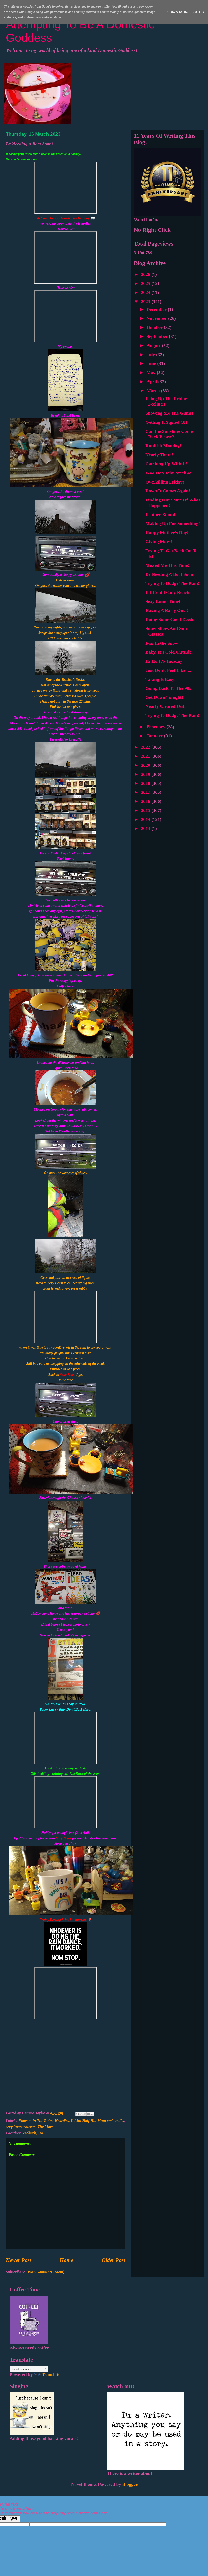 Image resolution: width=208 pixels, height=2576 pixels. Describe the element at coordinates (29, 2369) in the screenshot. I see `[Language Translate Widget]` at that location.